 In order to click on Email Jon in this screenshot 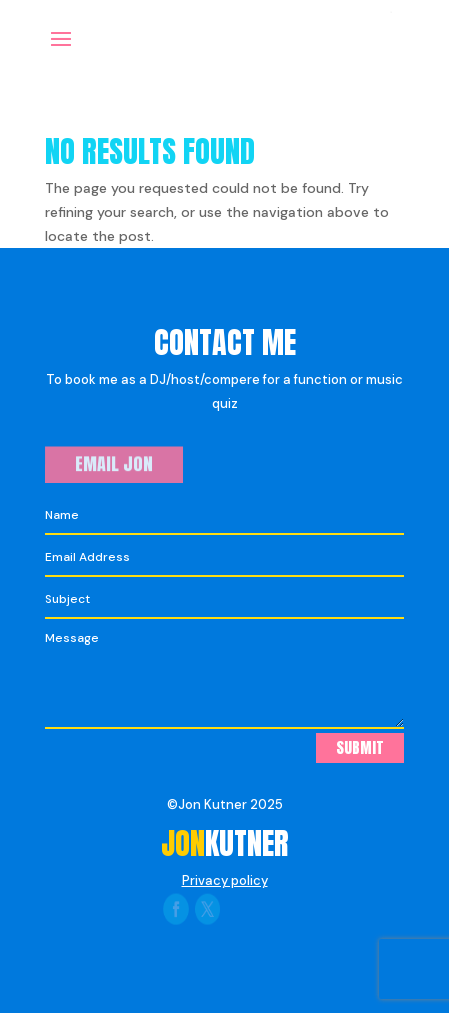, I will do `click(114, 464)`.